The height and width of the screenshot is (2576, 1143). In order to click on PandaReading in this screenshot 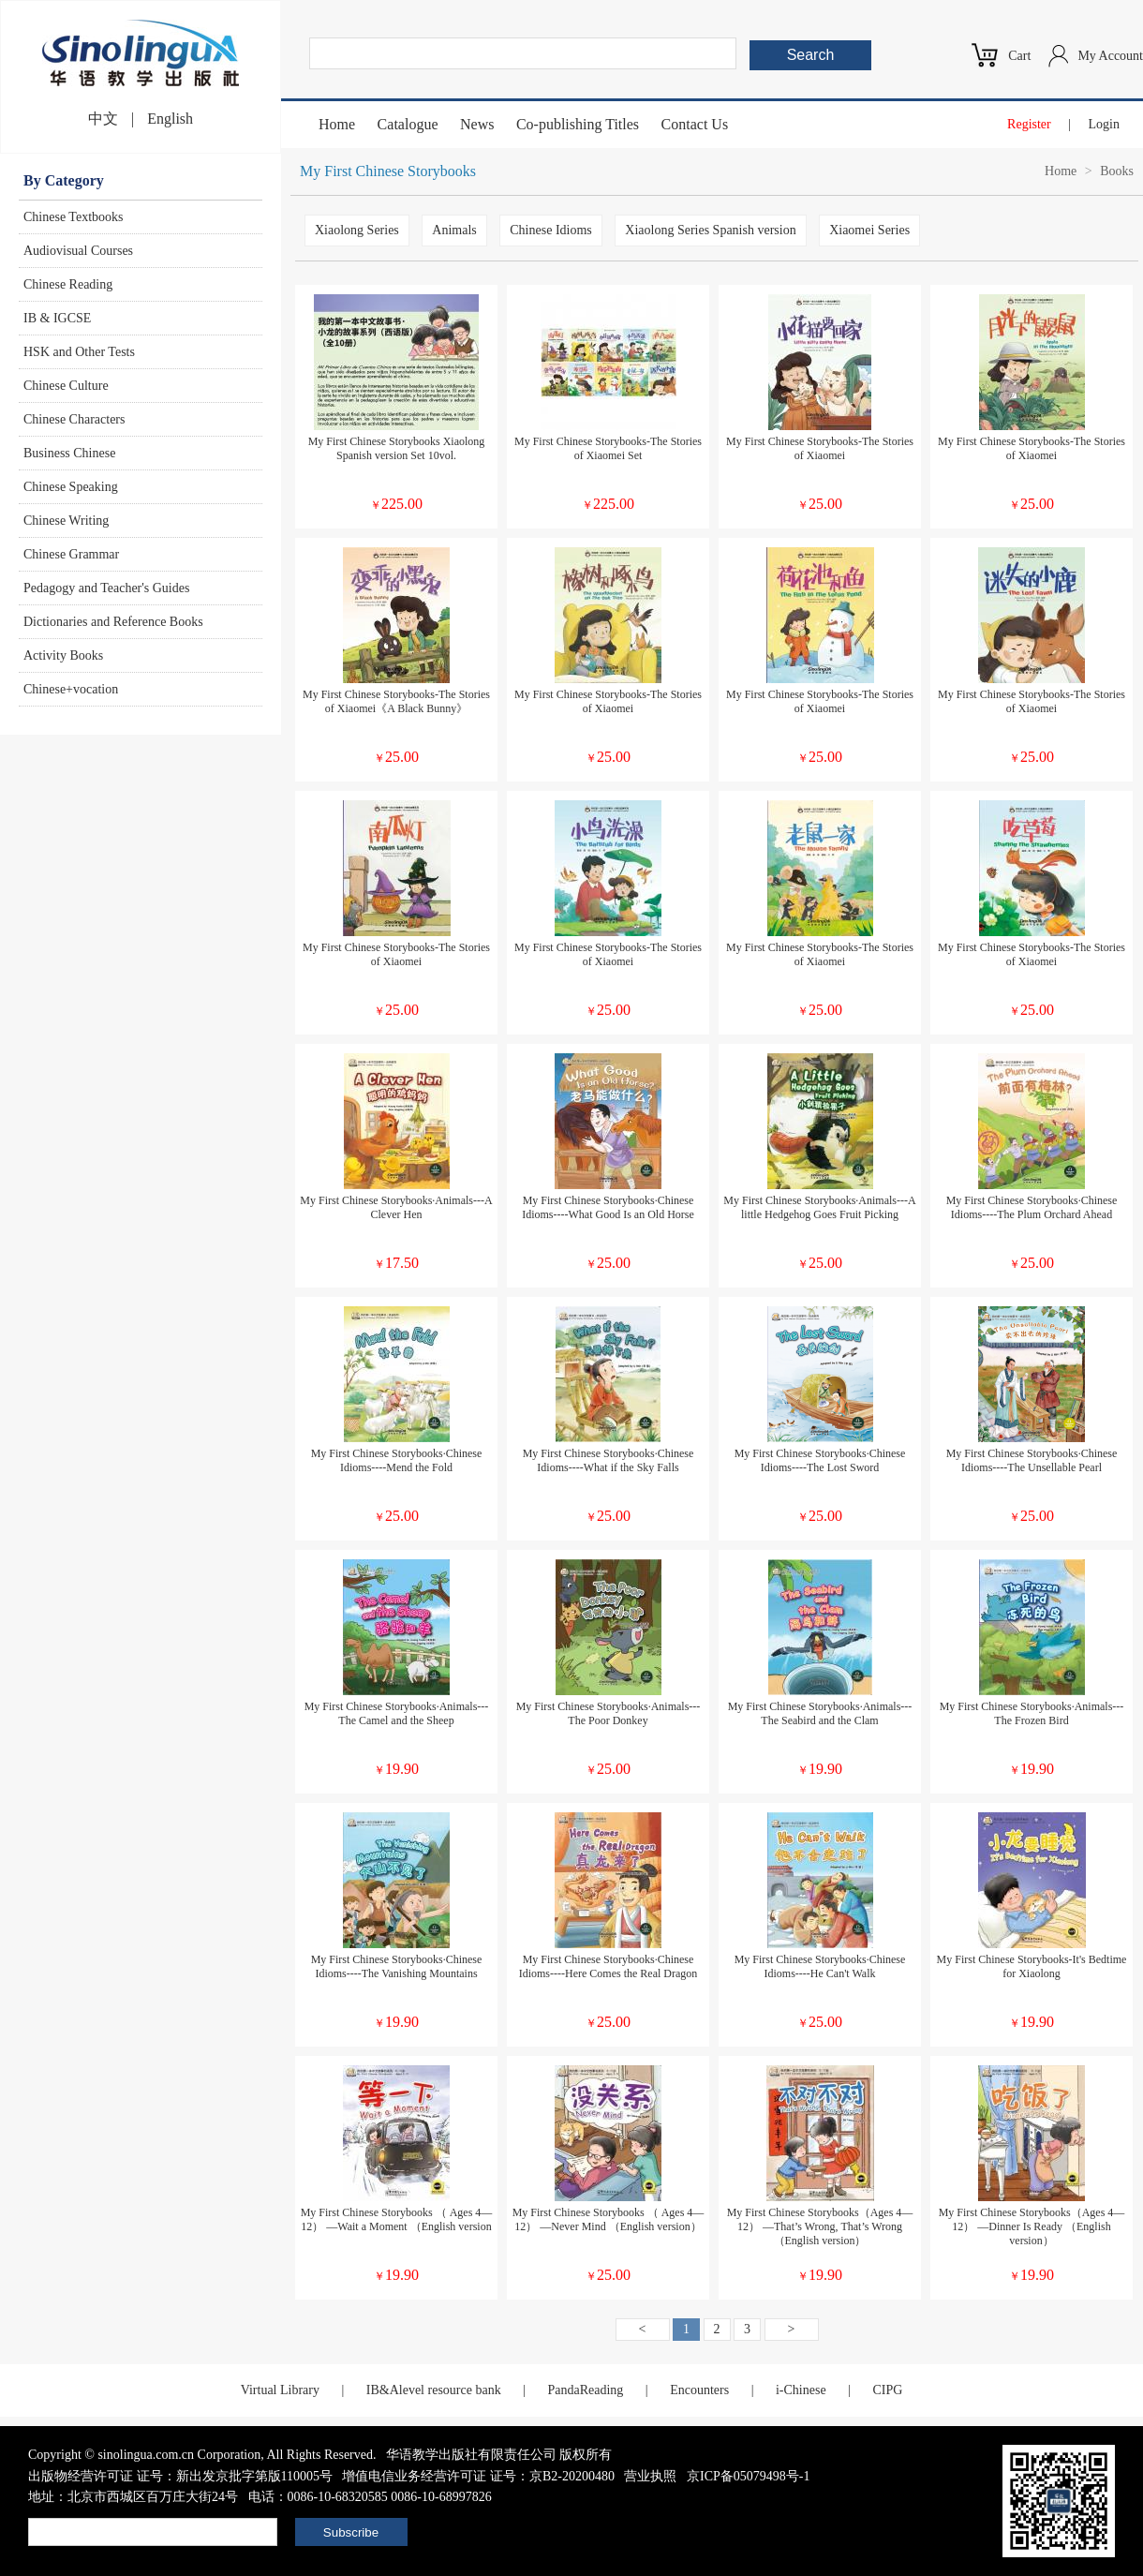, I will do `click(585, 2390)`.